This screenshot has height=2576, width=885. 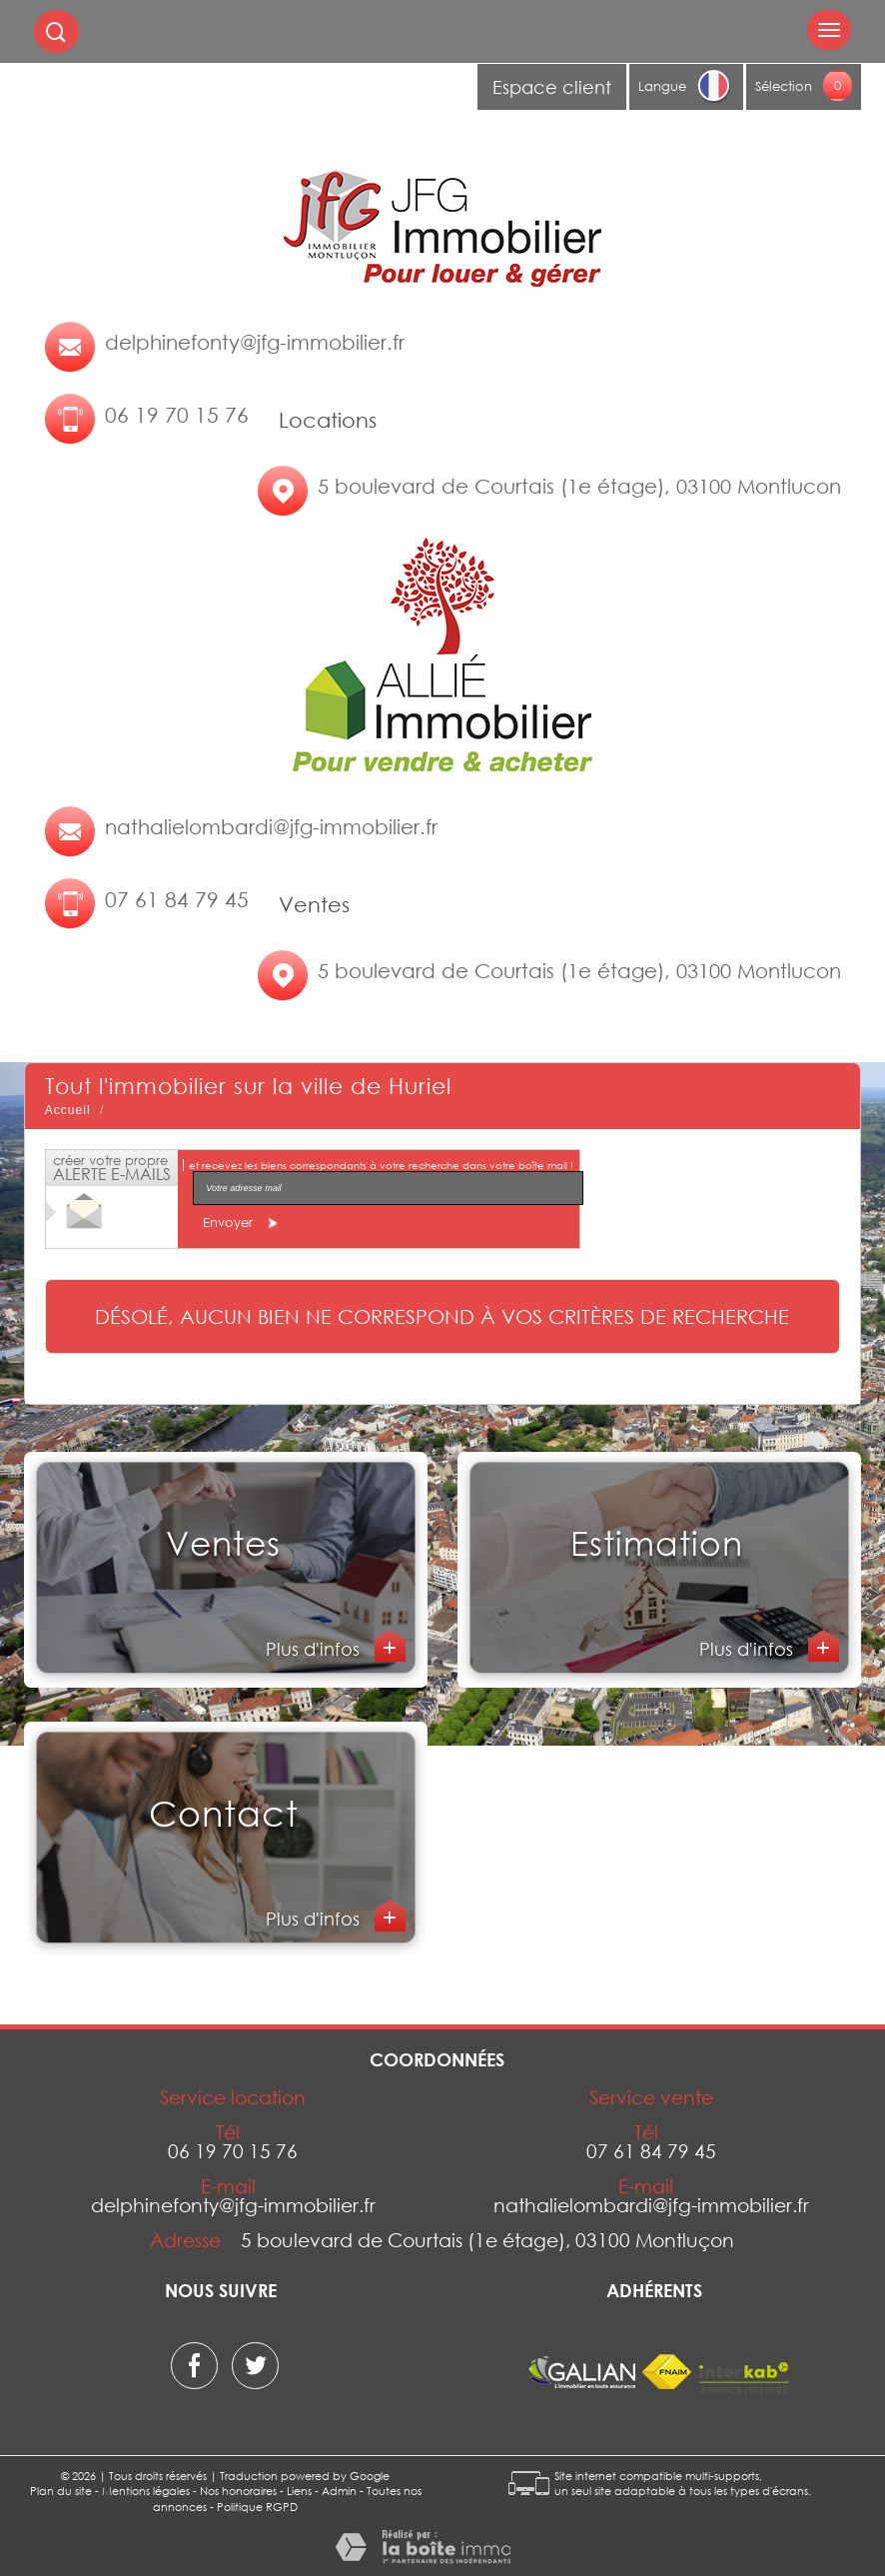 What do you see at coordinates (243, 1222) in the screenshot?
I see `Envoyer` at bounding box center [243, 1222].